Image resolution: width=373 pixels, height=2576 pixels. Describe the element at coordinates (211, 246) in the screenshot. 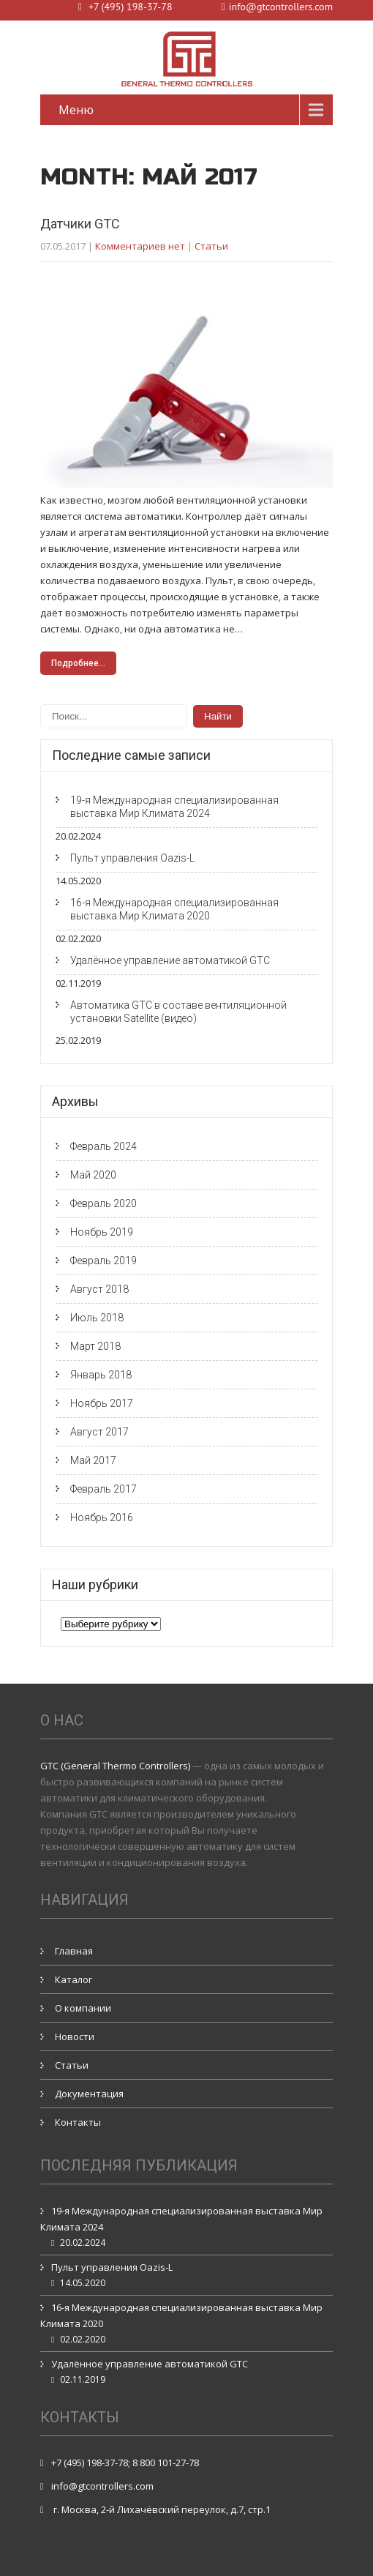

I see `Статьи` at that location.